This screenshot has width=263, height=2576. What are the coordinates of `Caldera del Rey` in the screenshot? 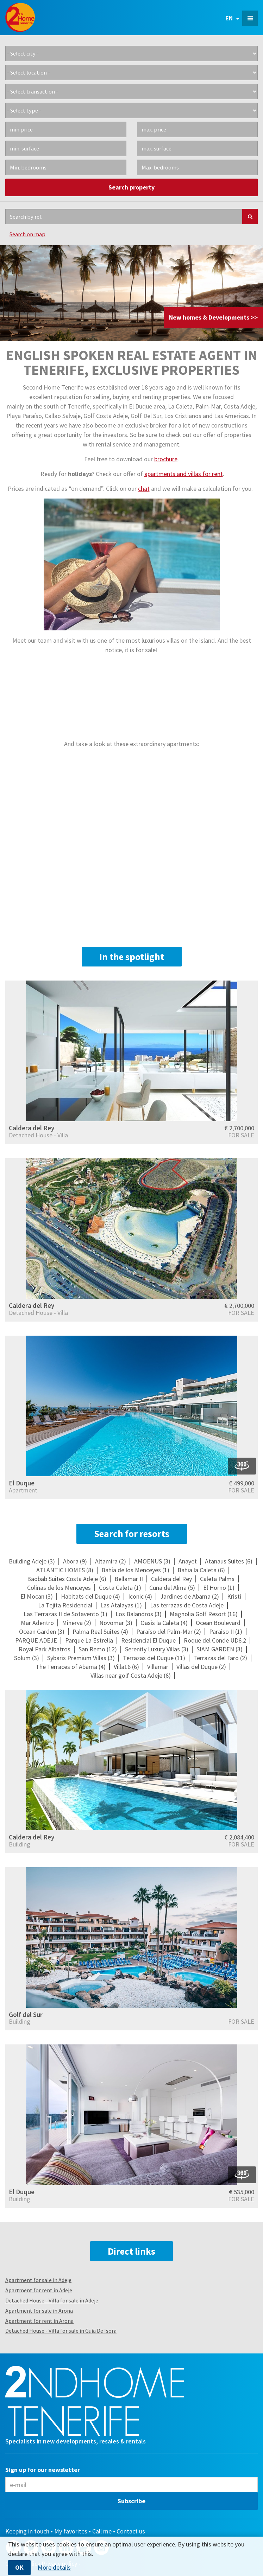 It's located at (31, 1128).